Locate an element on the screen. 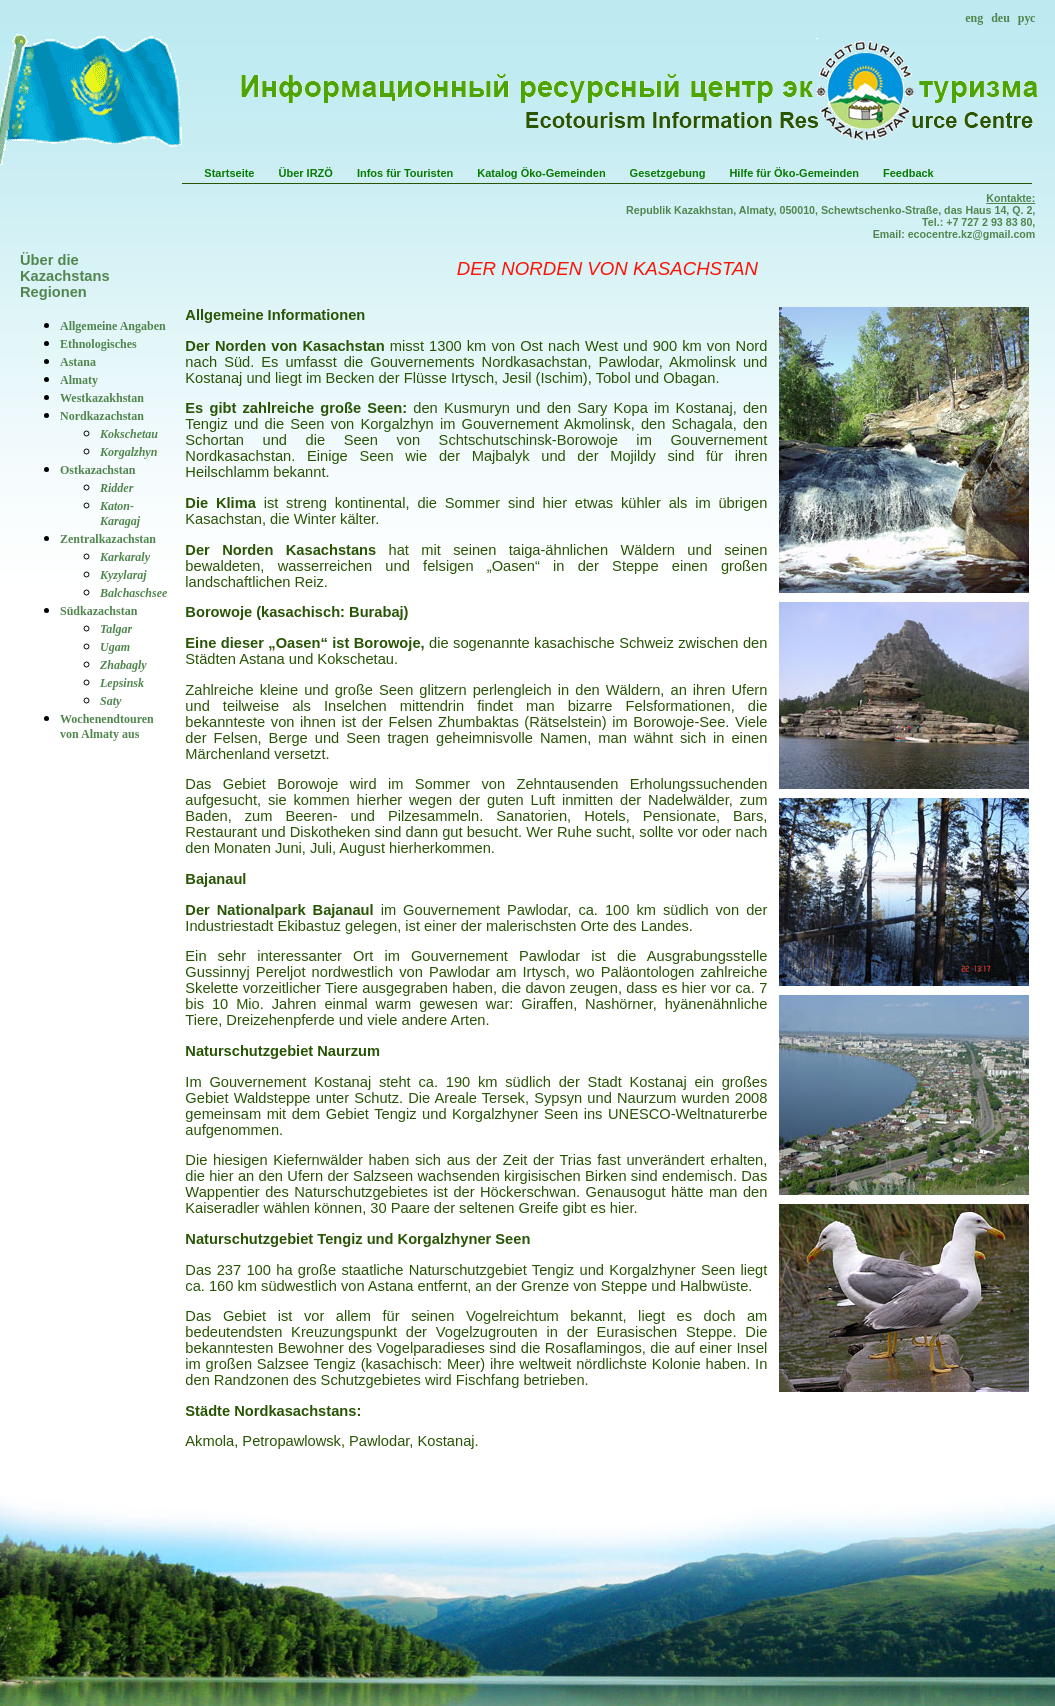 The width and height of the screenshot is (1055, 1706). Kokschetau is located at coordinates (129, 434).